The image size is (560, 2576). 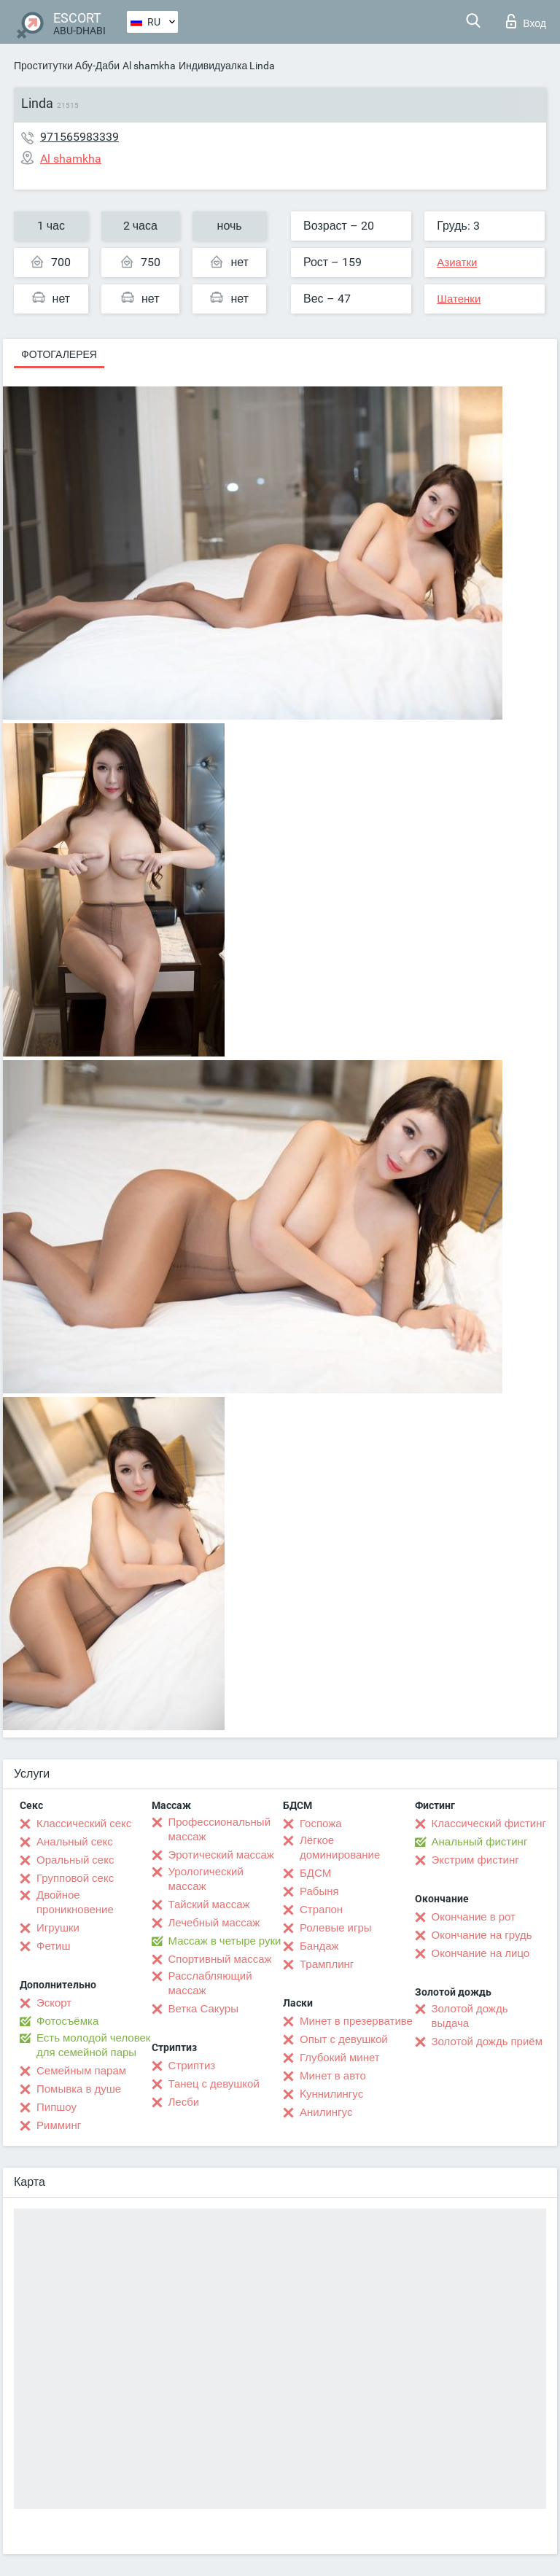 I want to click on Семейным парам, so click(x=81, y=2070).